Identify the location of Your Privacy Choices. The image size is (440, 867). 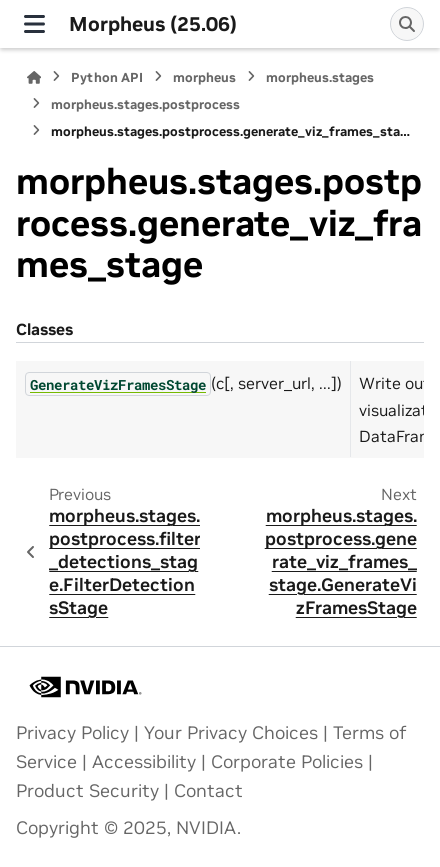
(231, 733).